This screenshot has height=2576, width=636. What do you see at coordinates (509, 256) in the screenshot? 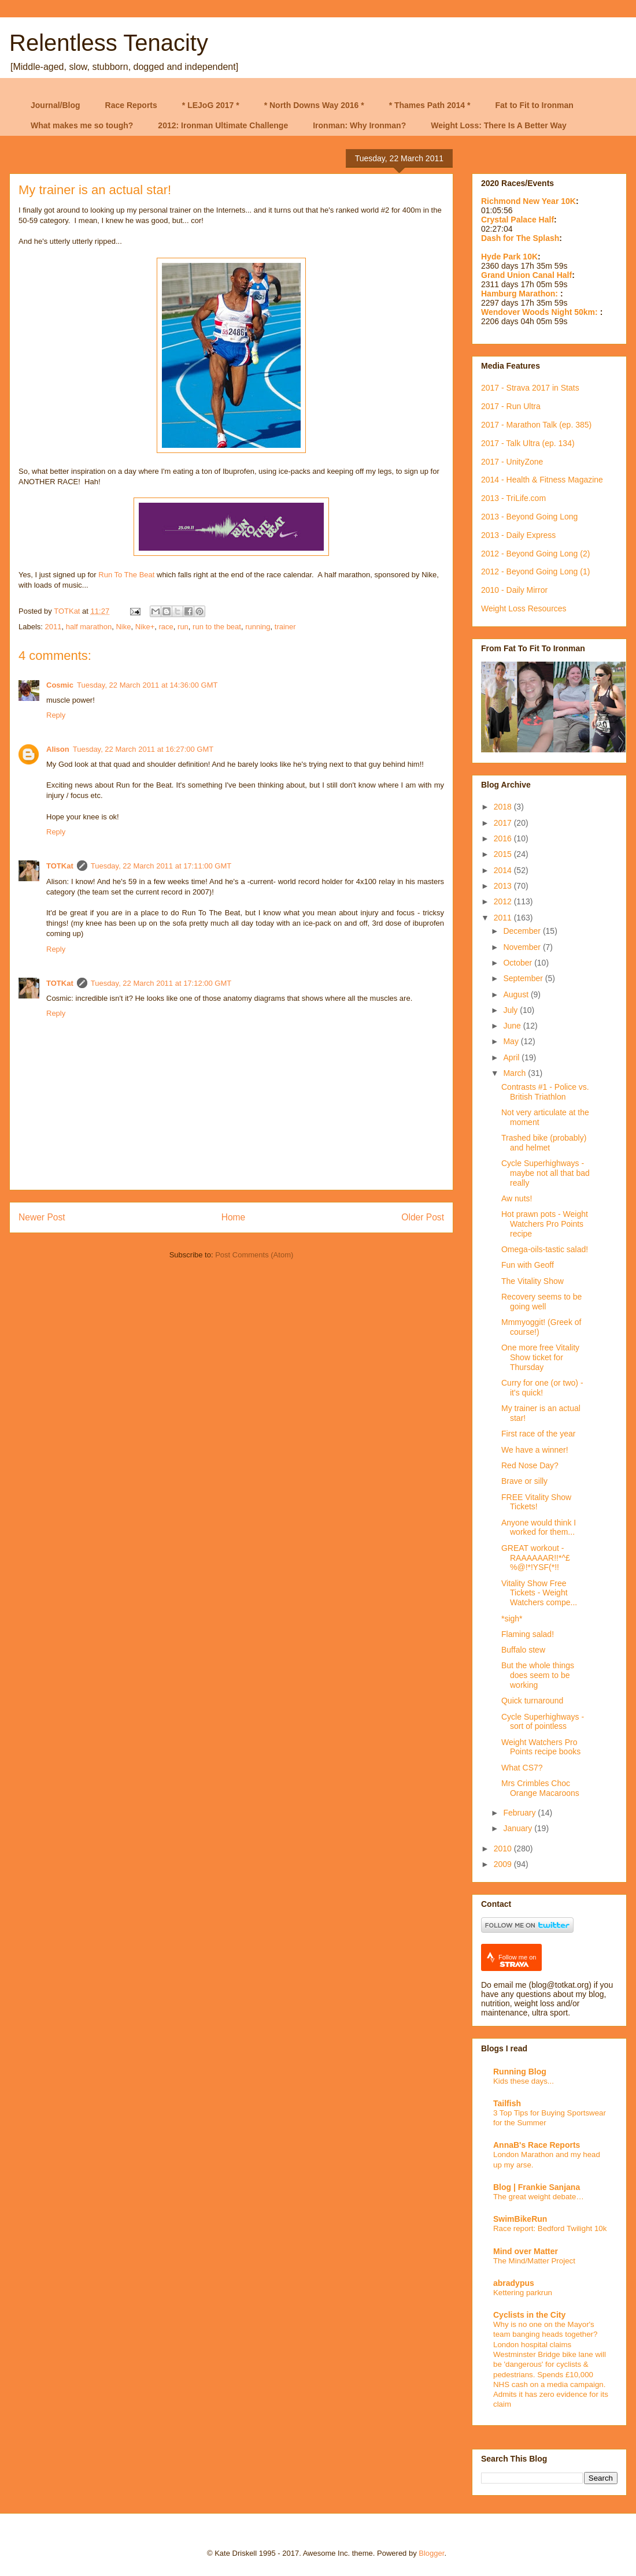
I see `Hyde Park 10K` at bounding box center [509, 256].